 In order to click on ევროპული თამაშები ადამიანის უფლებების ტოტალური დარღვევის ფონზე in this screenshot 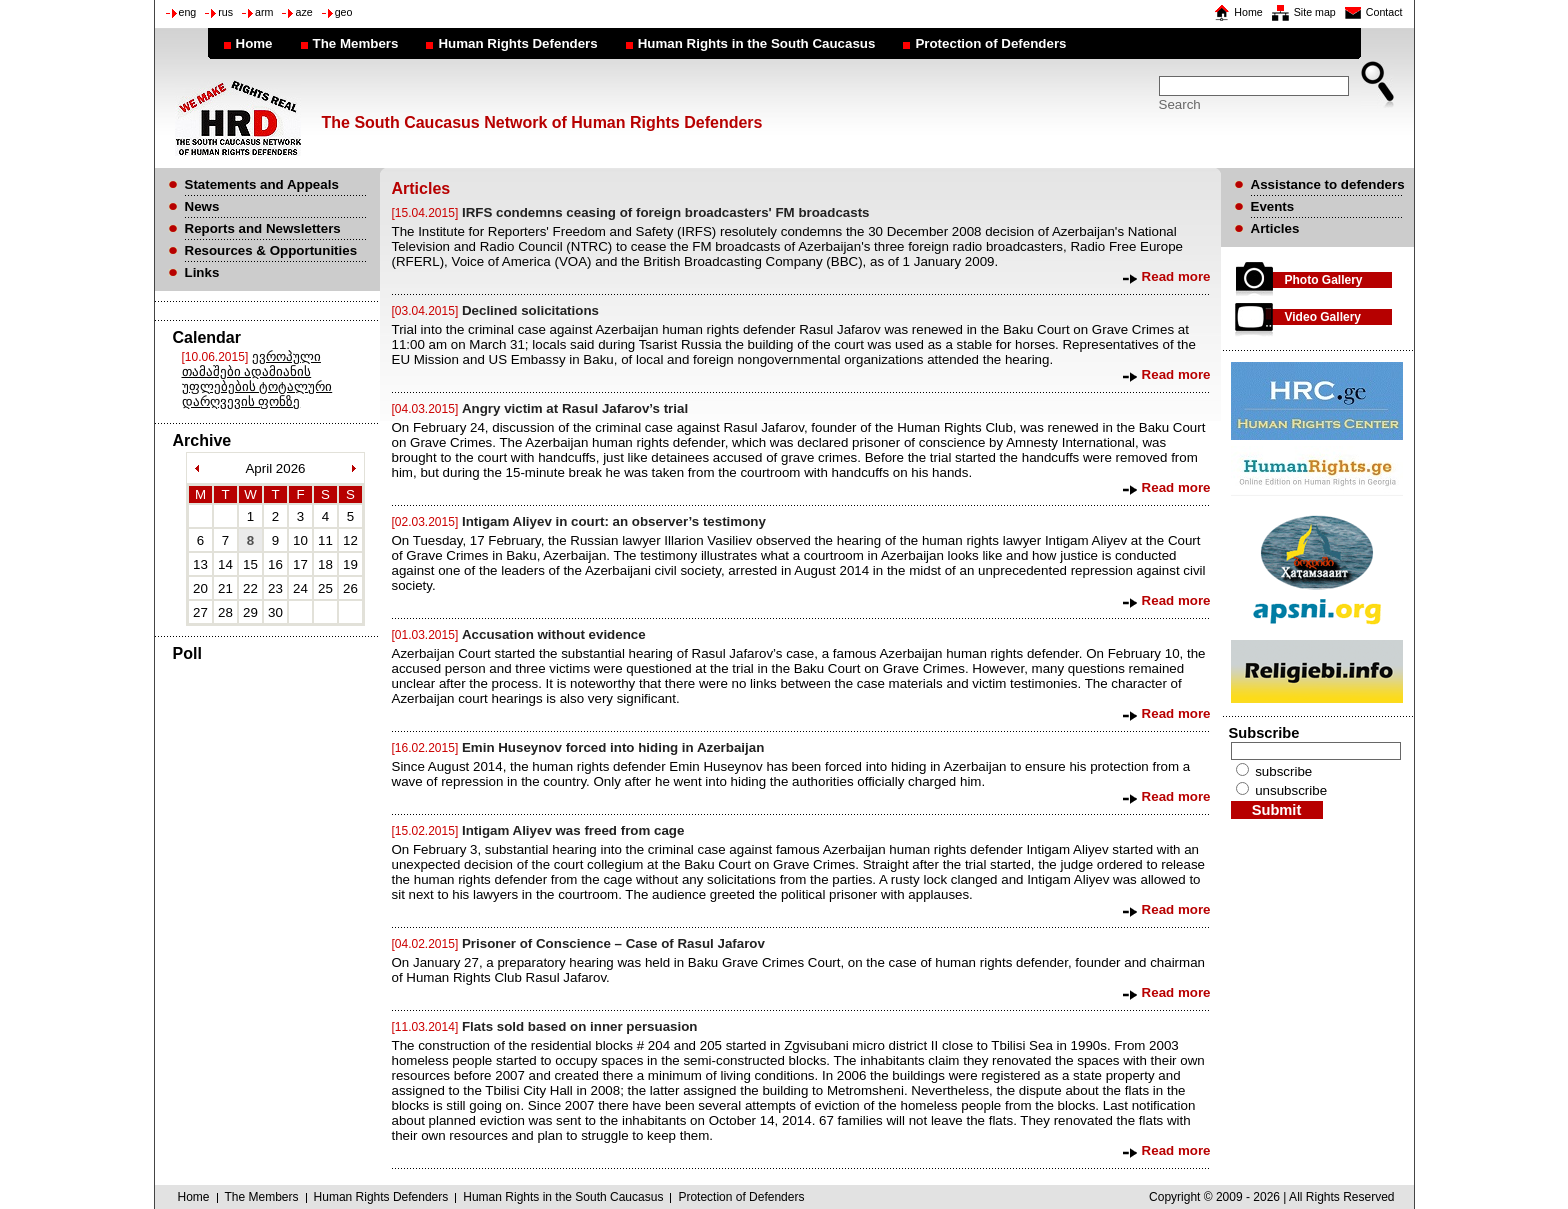, I will do `click(257, 379)`.